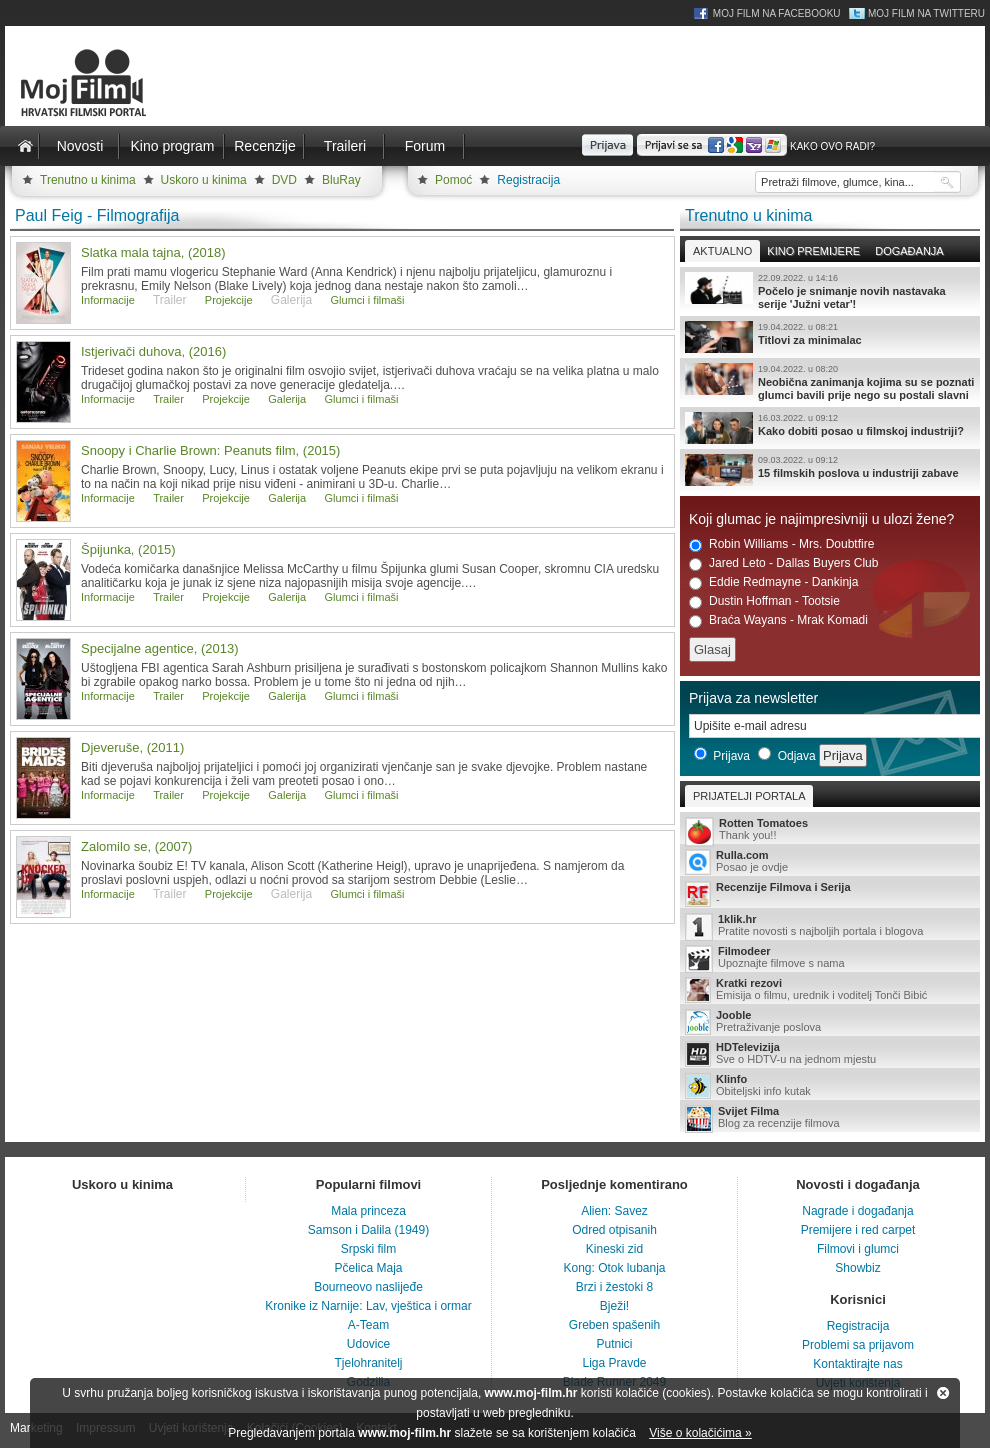 The height and width of the screenshot is (1448, 990). I want to click on Greben spašenih, so click(614, 1325).